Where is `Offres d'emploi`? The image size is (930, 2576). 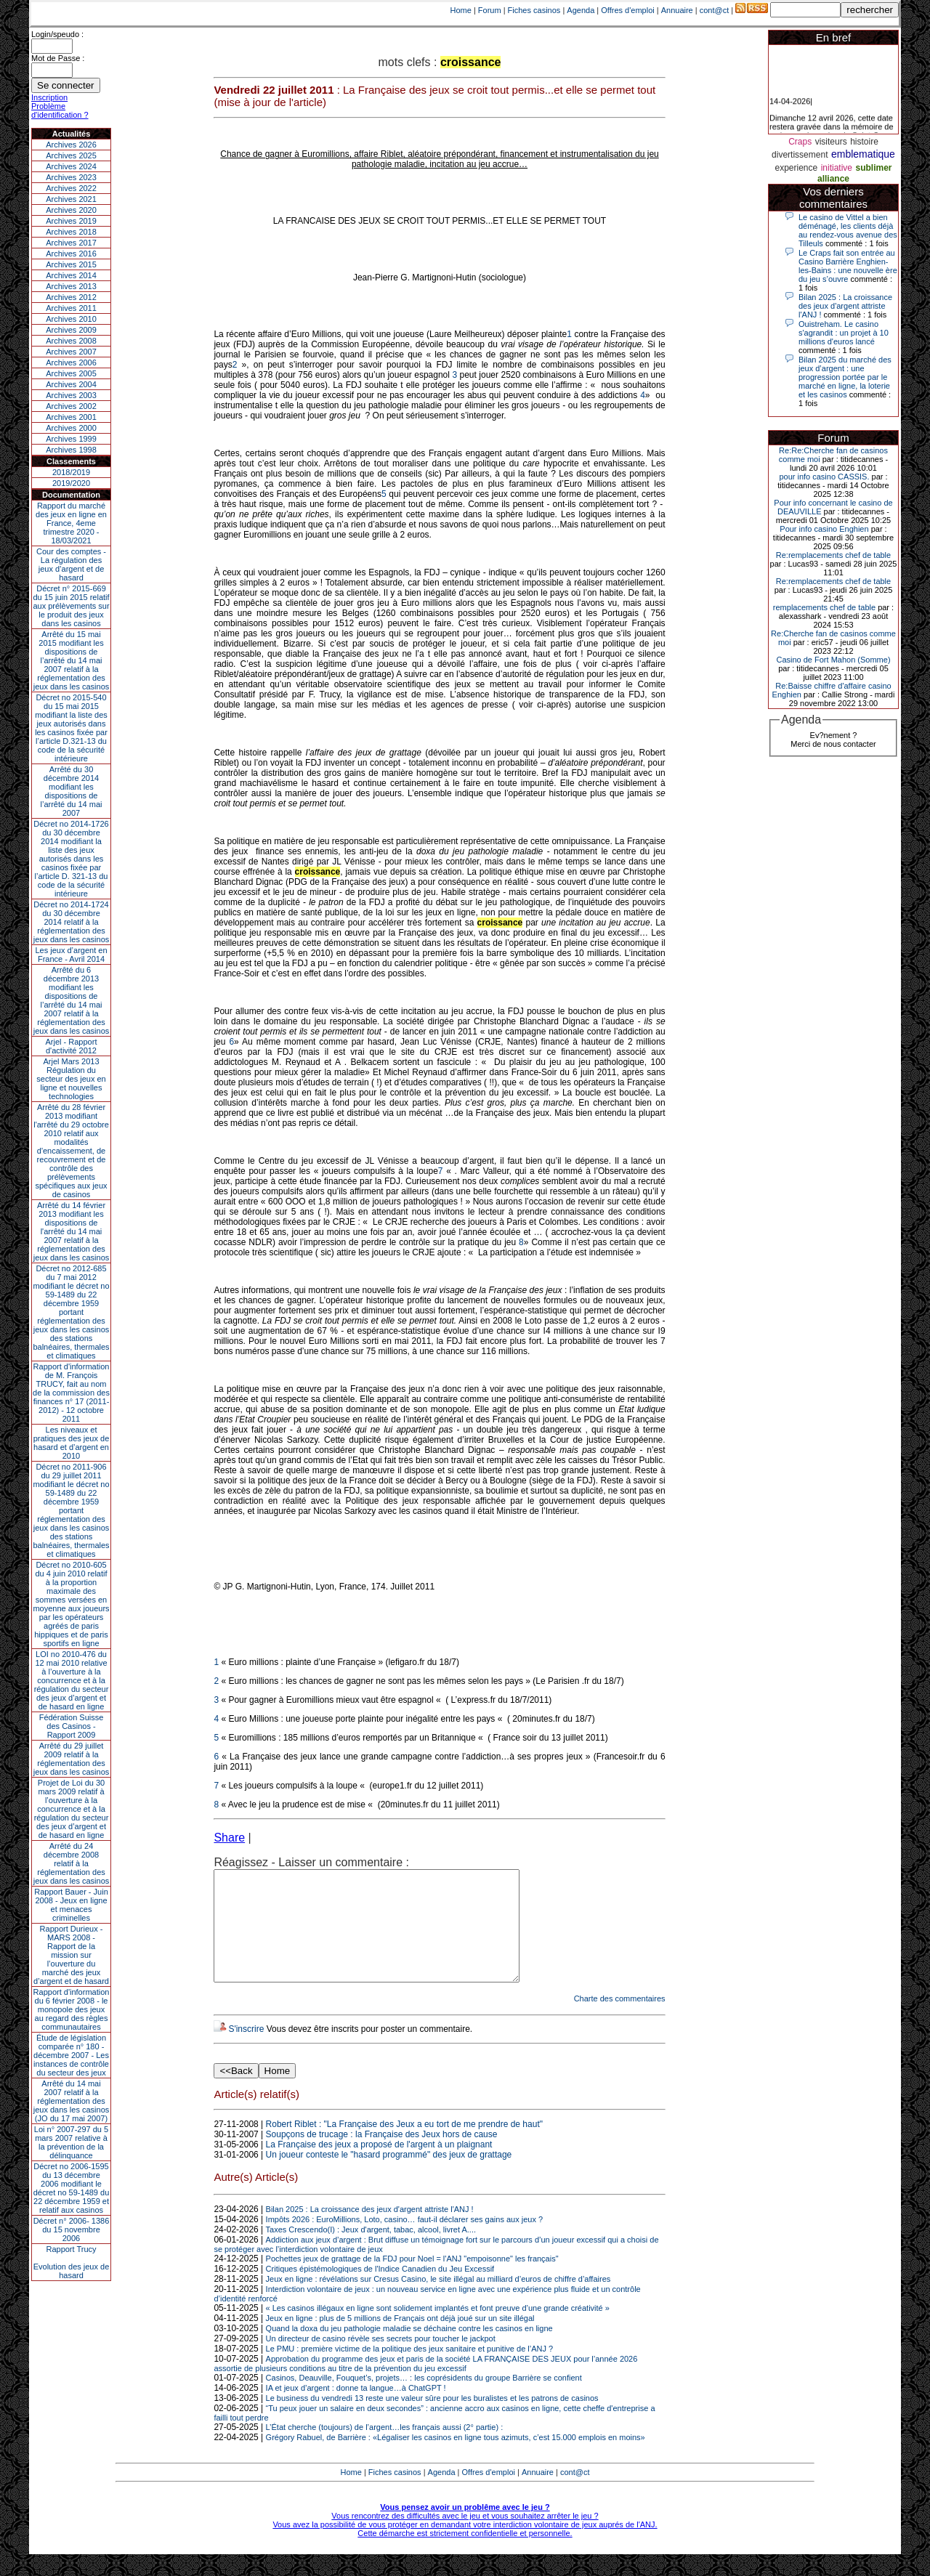
Offres d'emploi is located at coordinates (627, 10).